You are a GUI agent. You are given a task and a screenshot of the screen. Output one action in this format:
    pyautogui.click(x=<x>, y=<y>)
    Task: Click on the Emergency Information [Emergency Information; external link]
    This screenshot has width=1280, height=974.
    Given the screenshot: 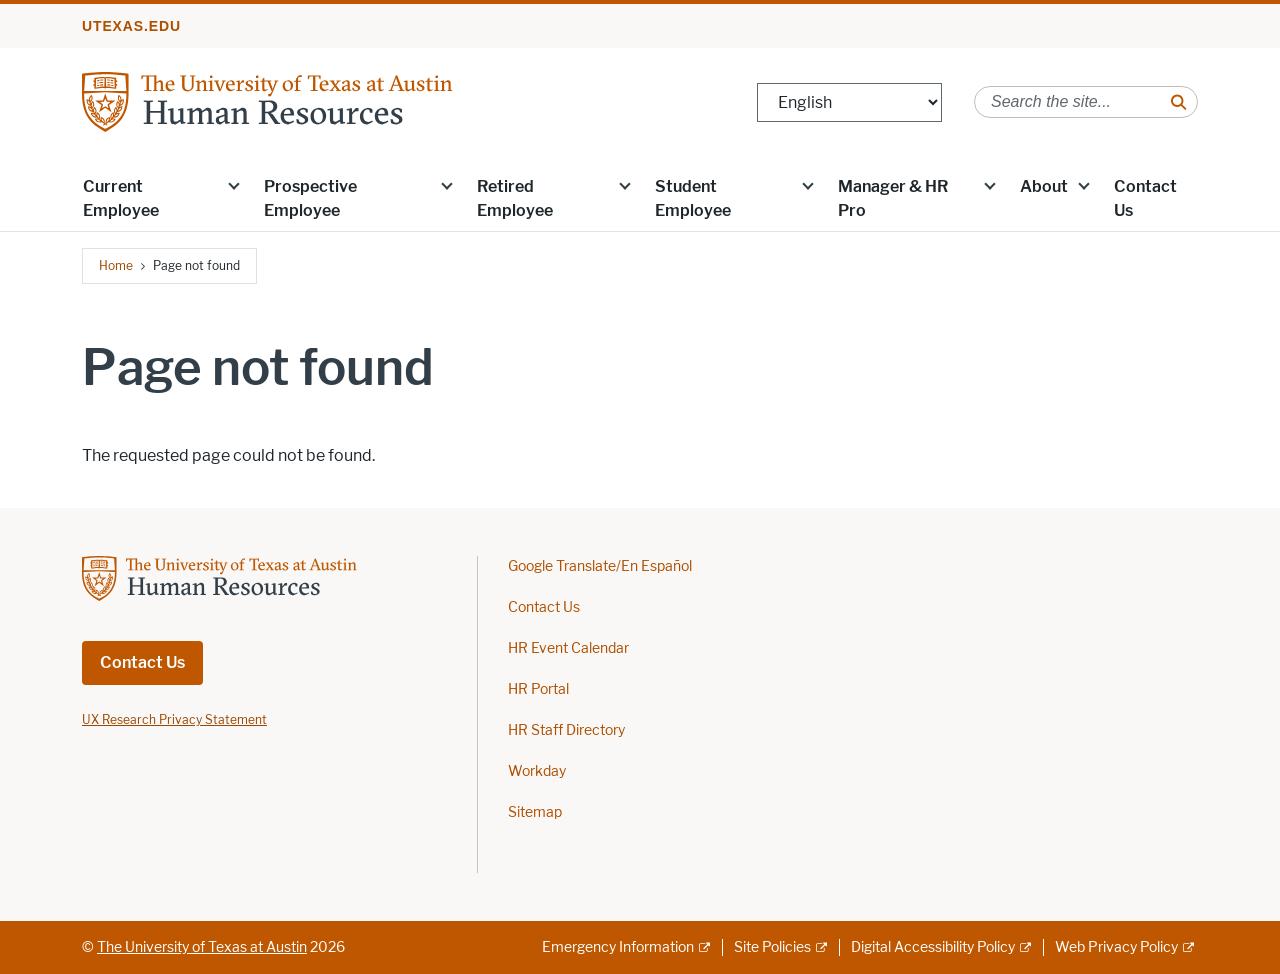 What is the action you would take?
    pyautogui.click(x=618, y=947)
    